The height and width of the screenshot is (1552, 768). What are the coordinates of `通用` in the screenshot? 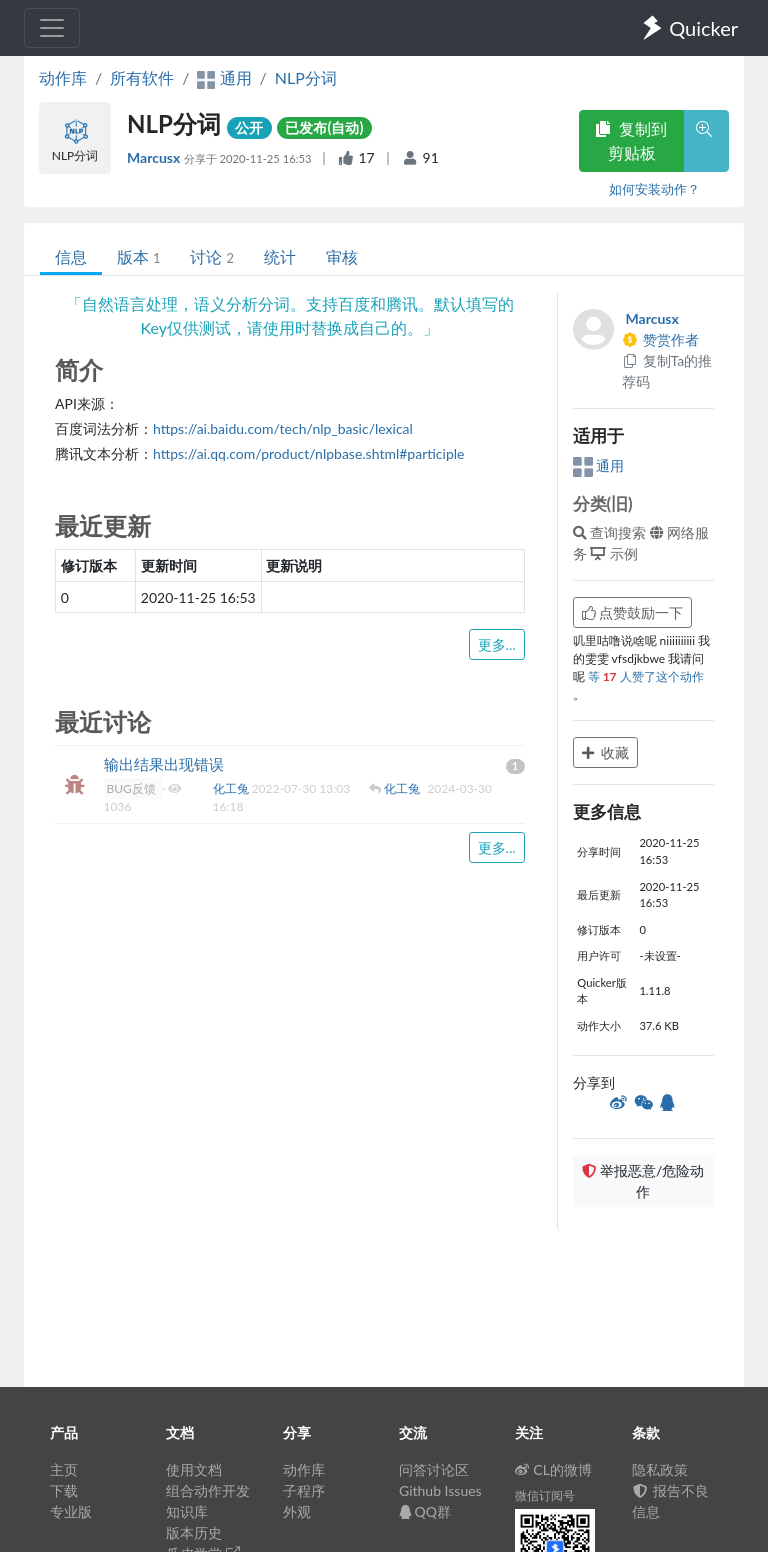 It's located at (599, 465).